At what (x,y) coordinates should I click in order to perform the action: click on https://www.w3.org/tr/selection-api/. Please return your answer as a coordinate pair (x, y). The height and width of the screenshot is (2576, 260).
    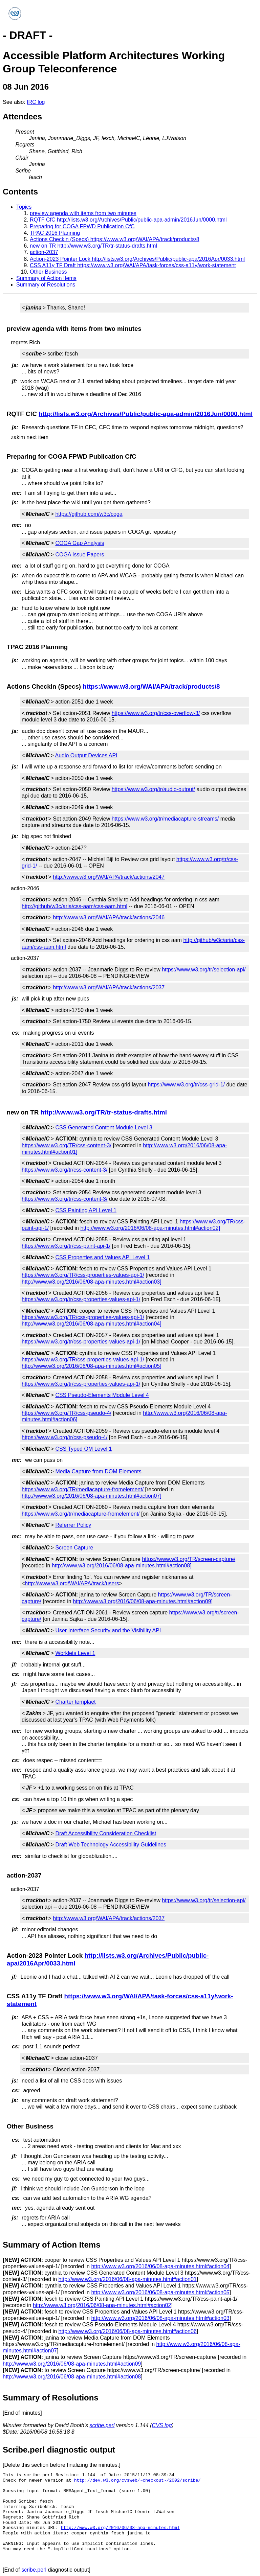
    Looking at the image, I should click on (203, 969).